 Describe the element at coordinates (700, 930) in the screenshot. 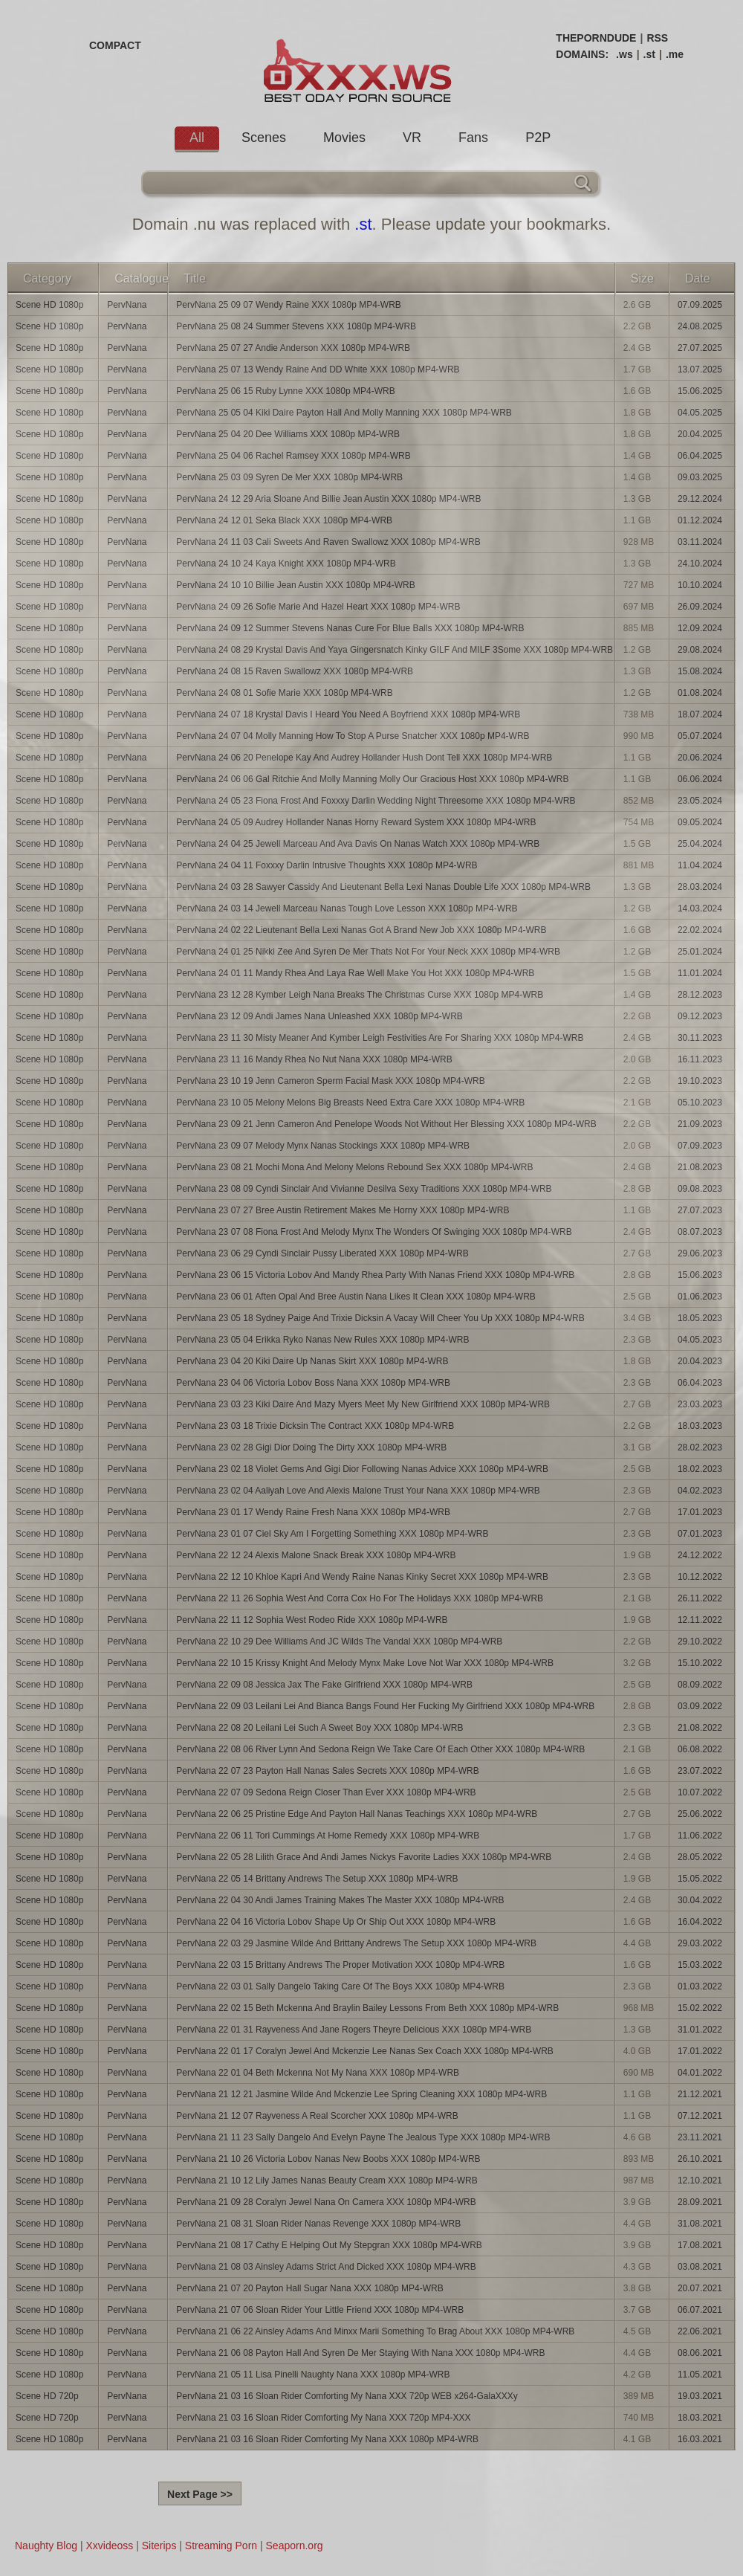

I see `22.02.2024` at that location.